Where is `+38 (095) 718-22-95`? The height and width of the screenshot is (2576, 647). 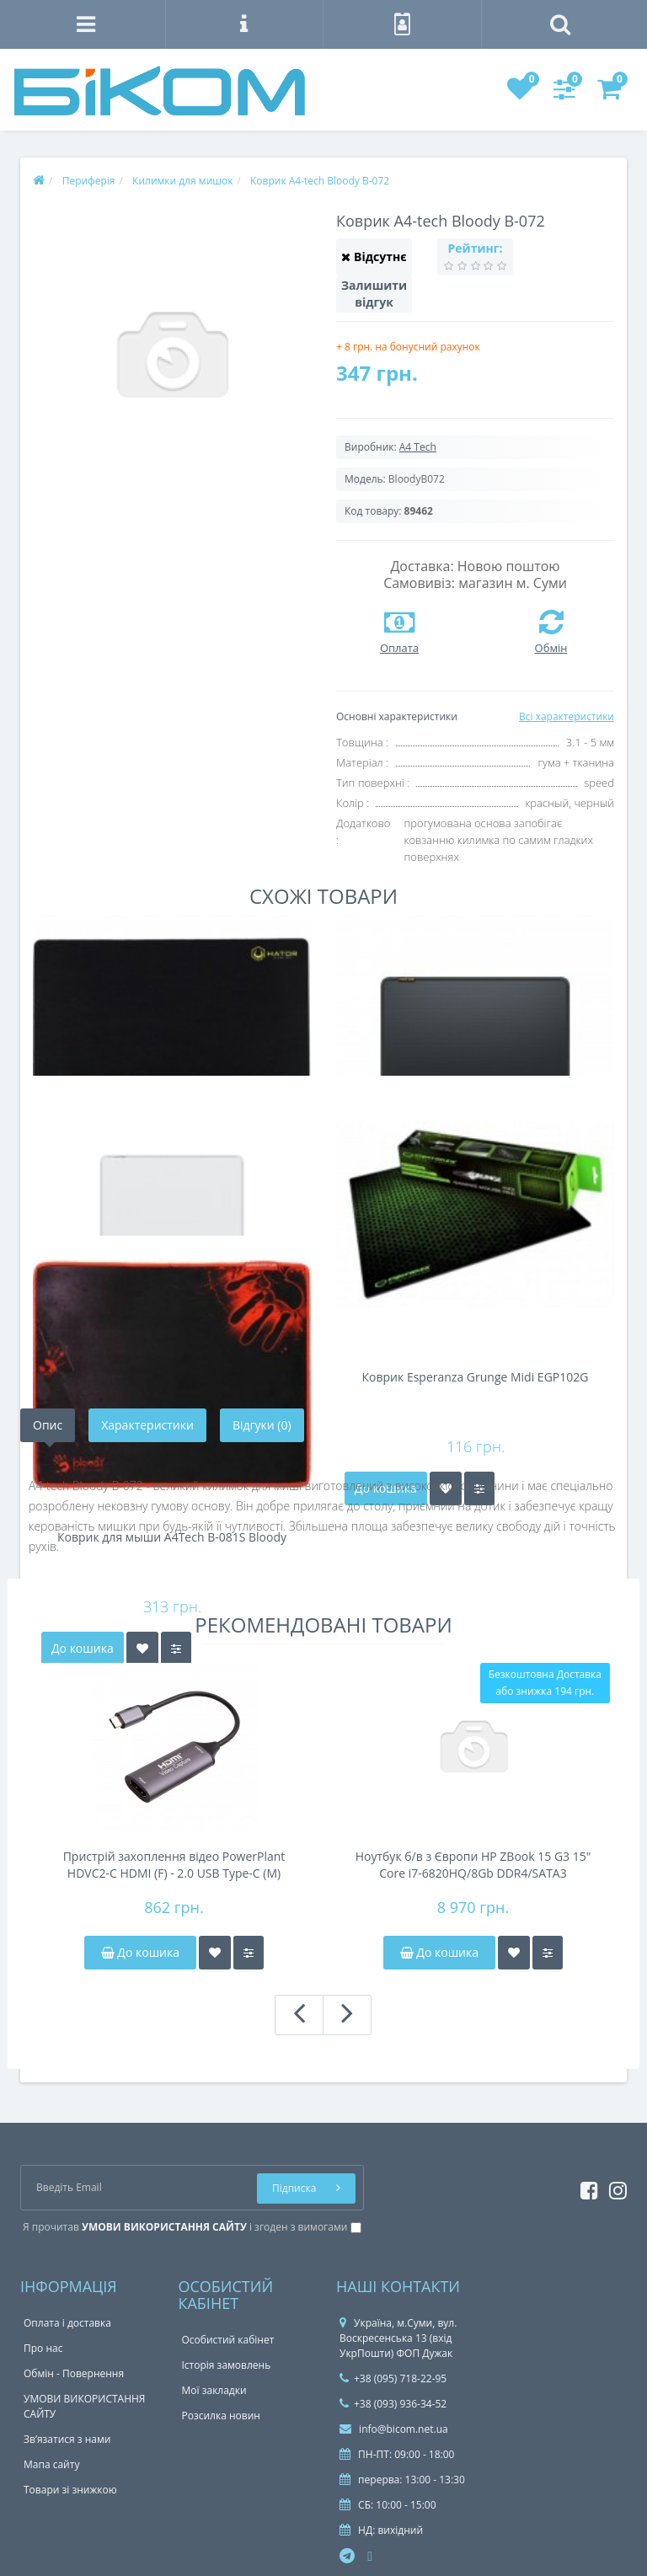 +38 (095) 718-22-95 is located at coordinates (393, 2378).